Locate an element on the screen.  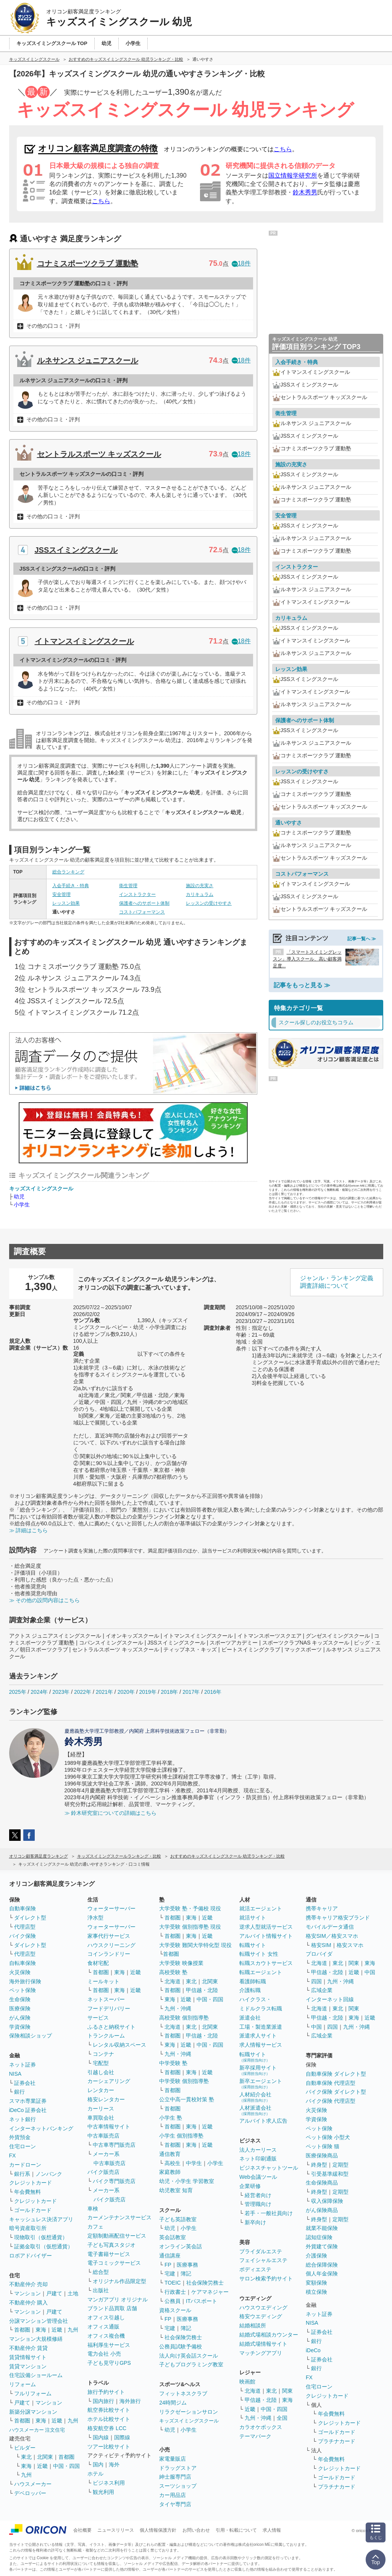
コストパフォーマンス is located at coordinates (142, 912).